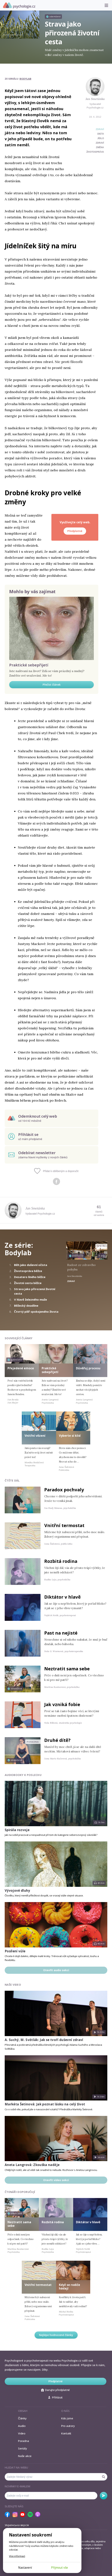  I want to click on Praktické sebepřijetí, so click(28, 665).